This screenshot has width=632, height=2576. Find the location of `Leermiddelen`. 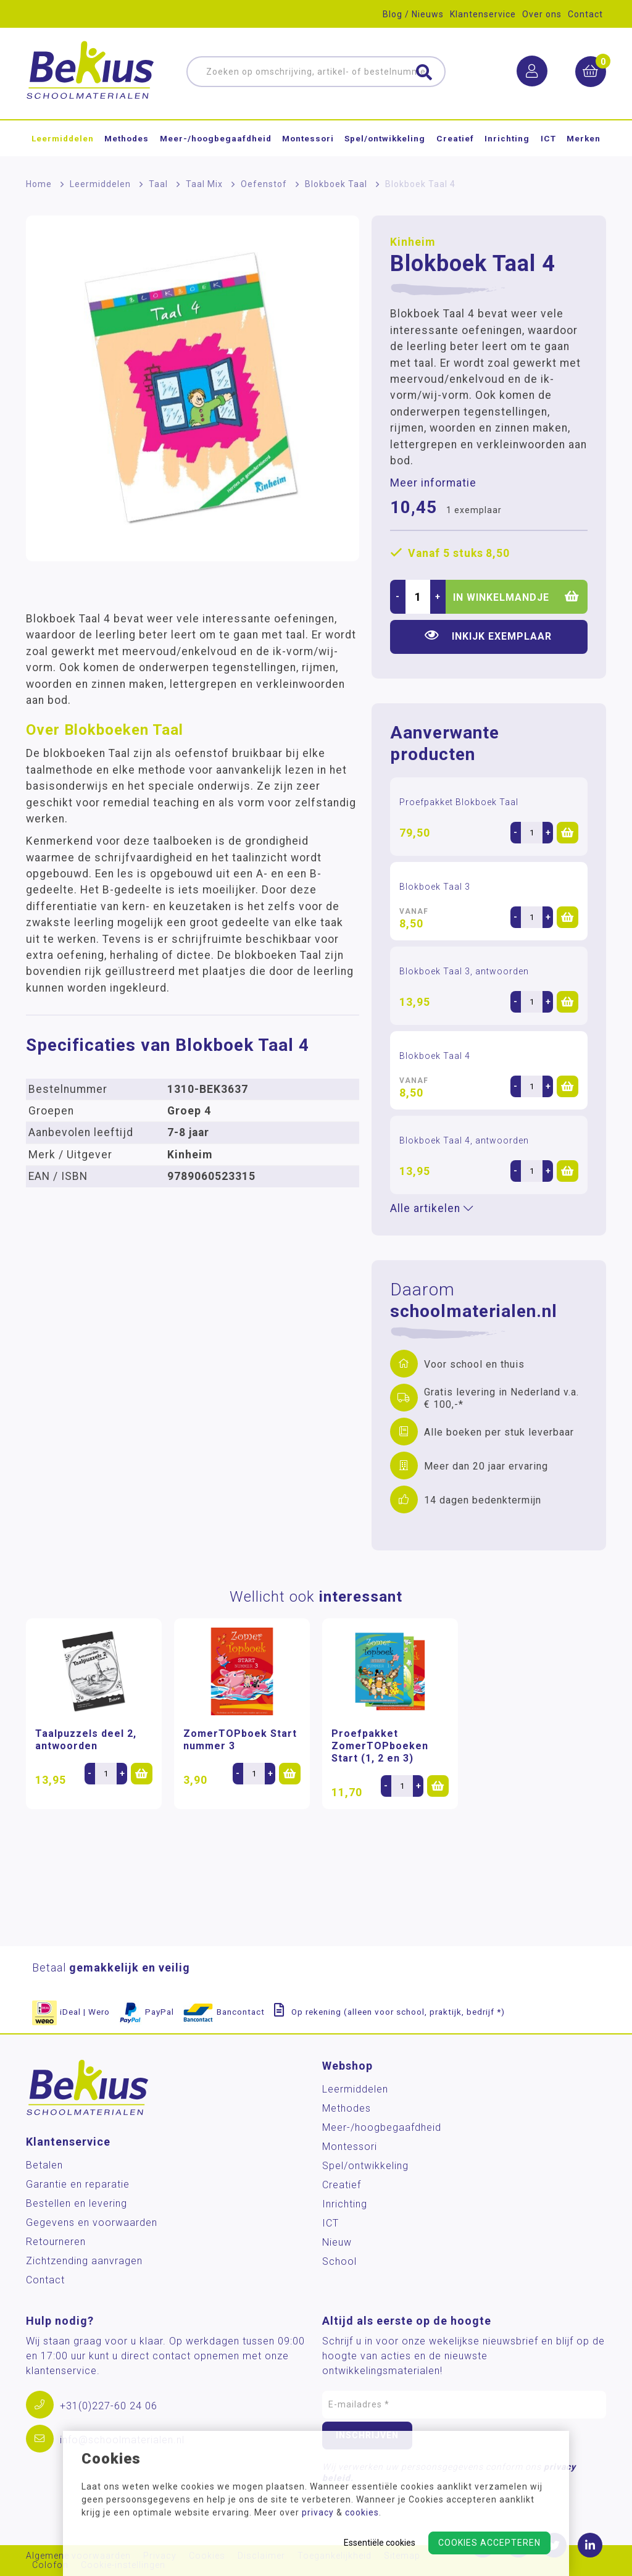

Leermiddelen is located at coordinates (62, 138).